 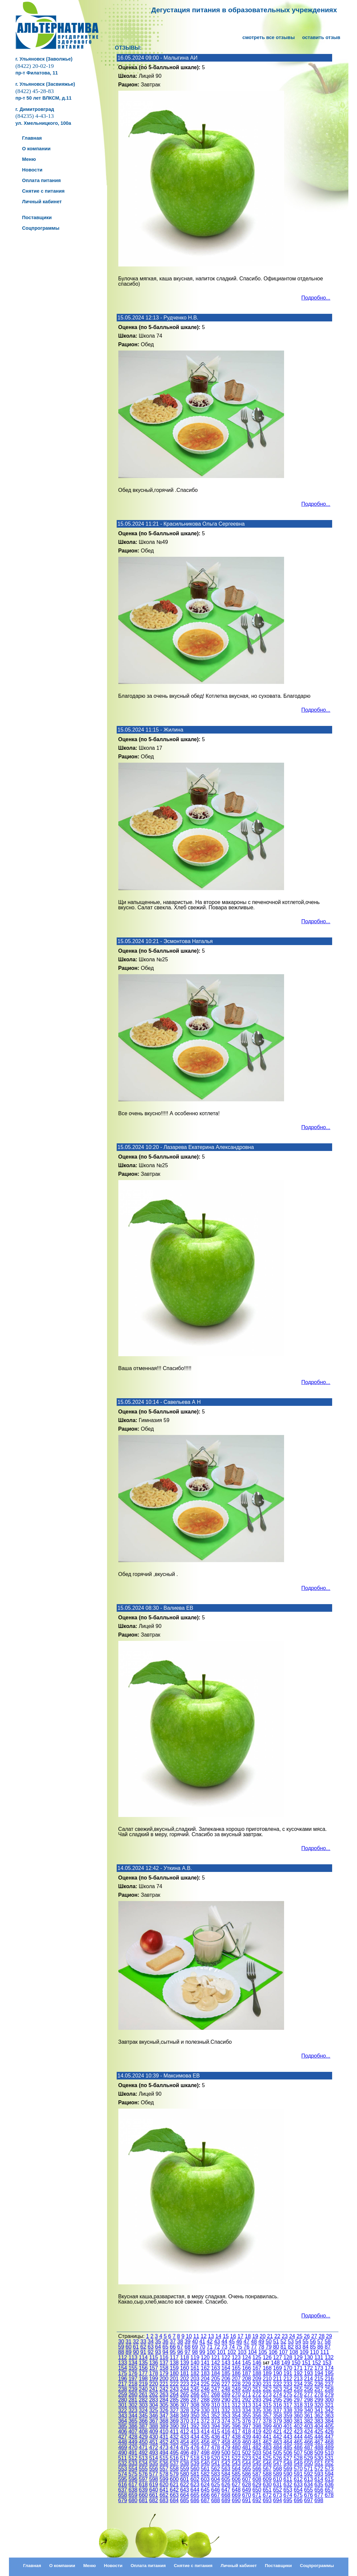 What do you see at coordinates (318, 2442) in the screenshot?
I see `467` at bounding box center [318, 2442].